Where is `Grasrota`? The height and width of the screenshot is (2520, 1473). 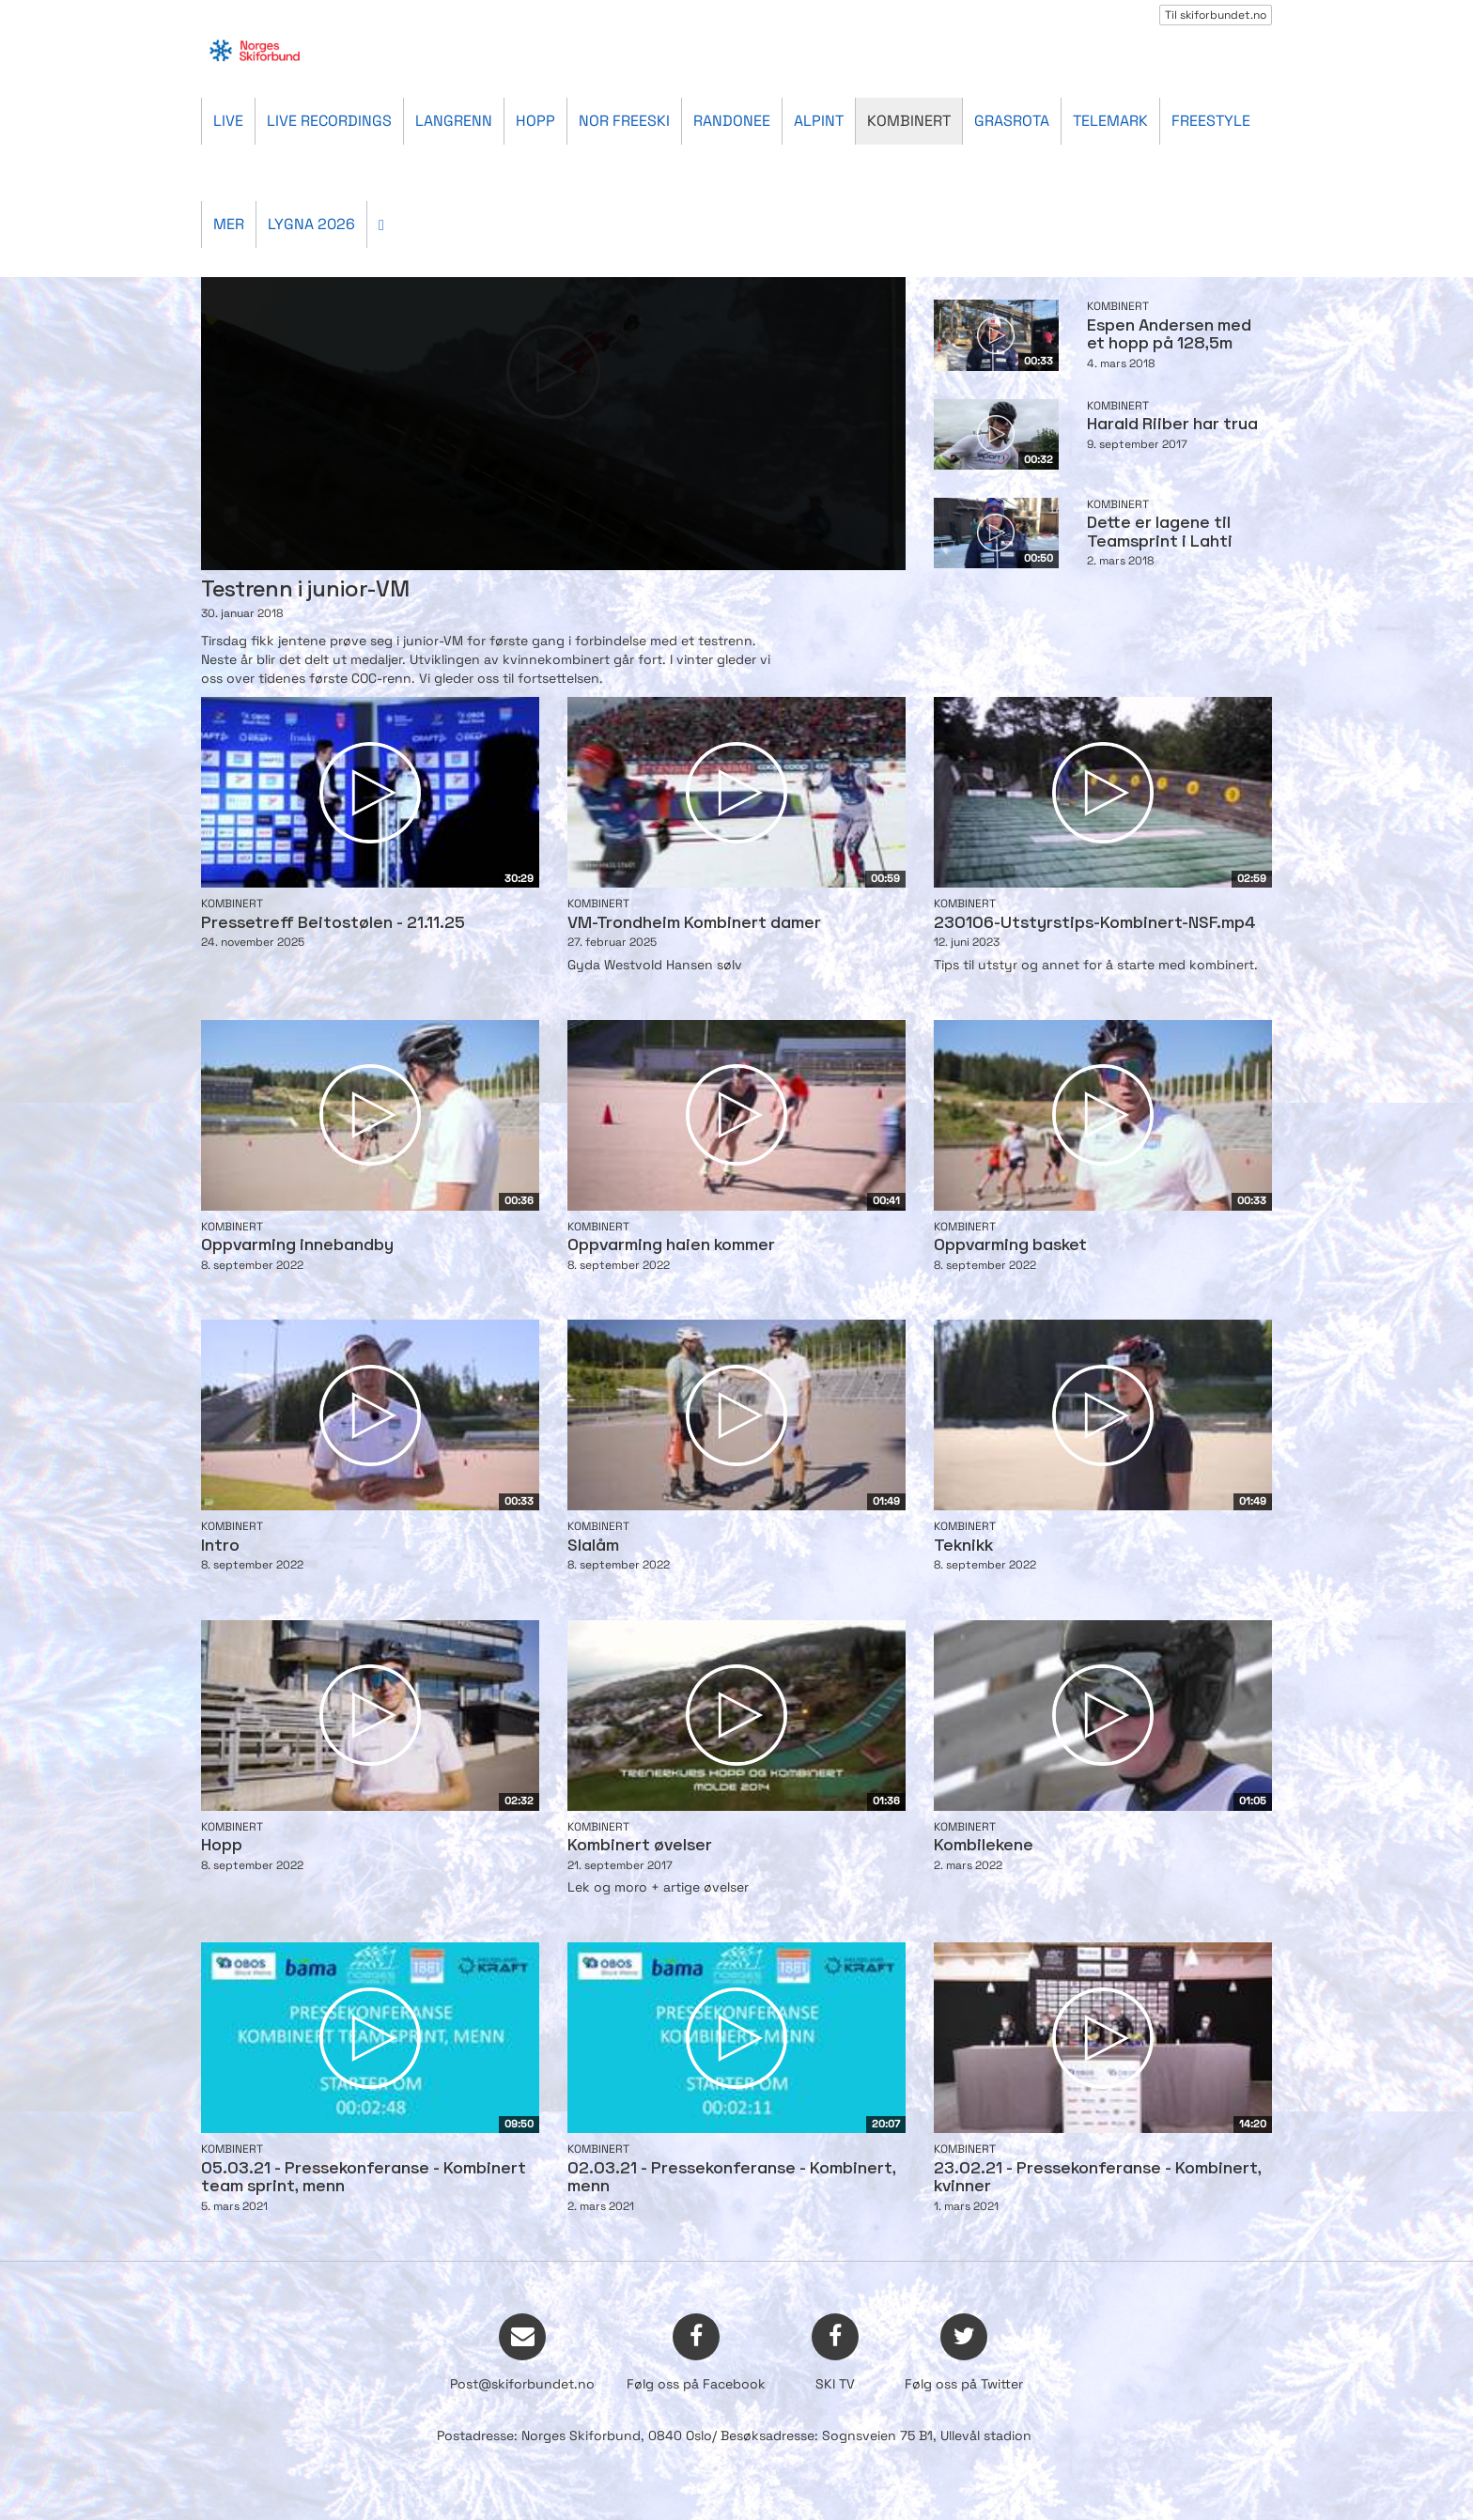
Grasrota is located at coordinates (1011, 121).